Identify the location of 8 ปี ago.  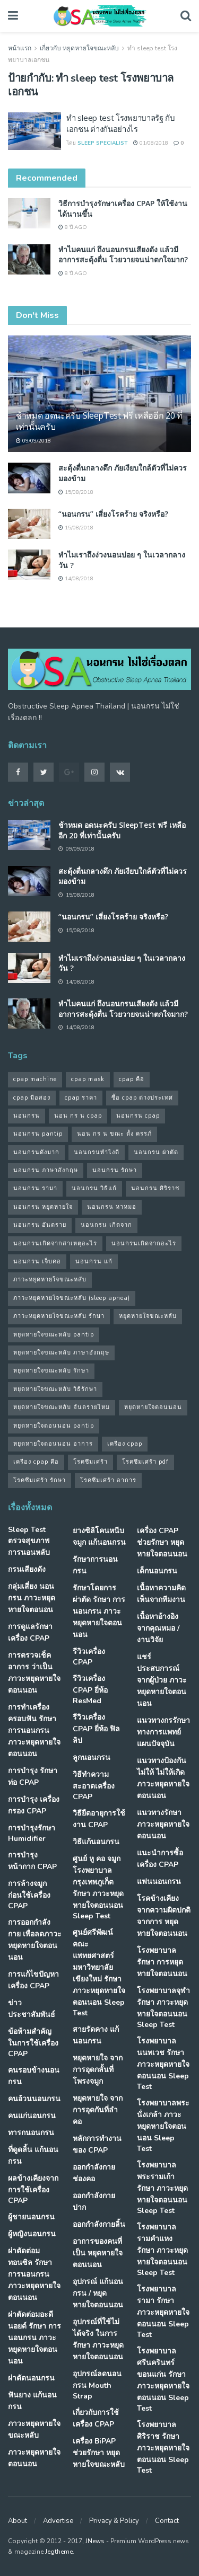
(72, 227).